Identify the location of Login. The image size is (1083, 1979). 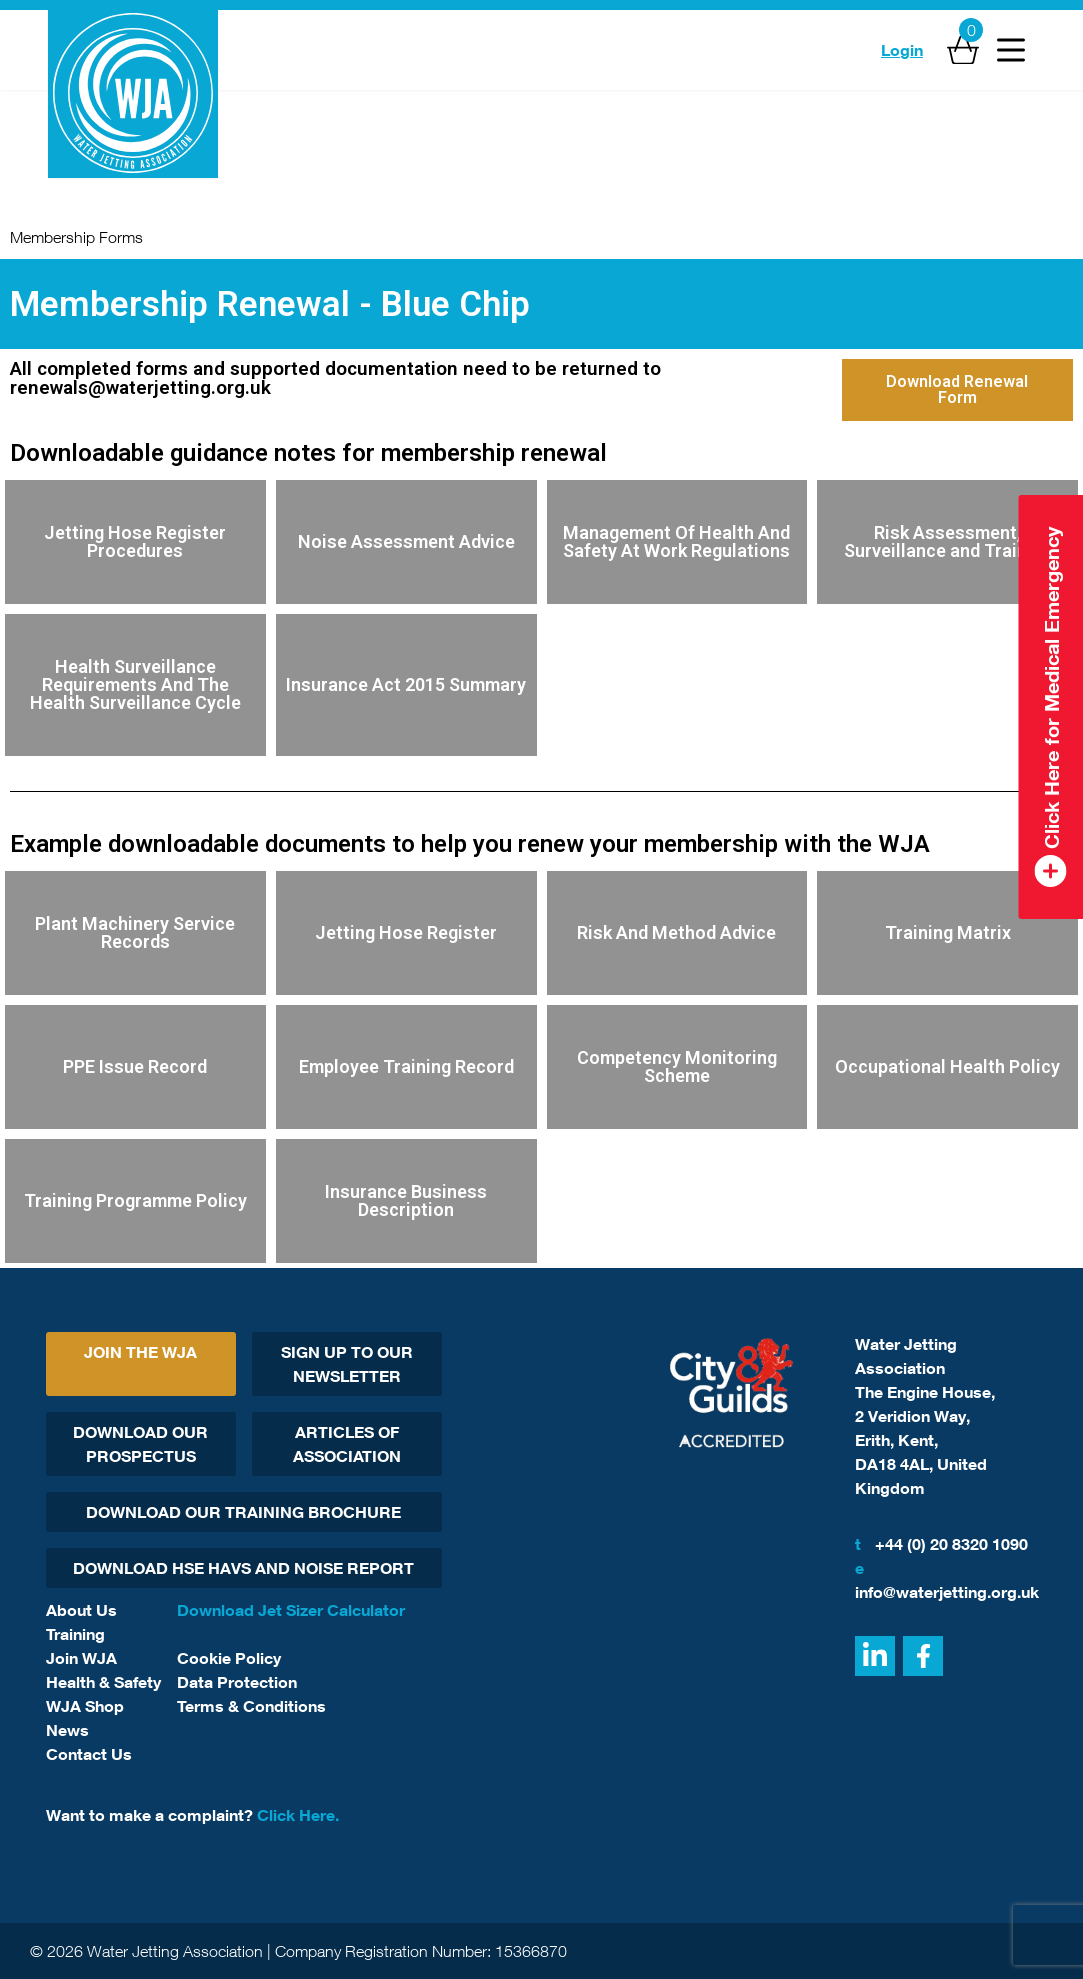
(902, 50).